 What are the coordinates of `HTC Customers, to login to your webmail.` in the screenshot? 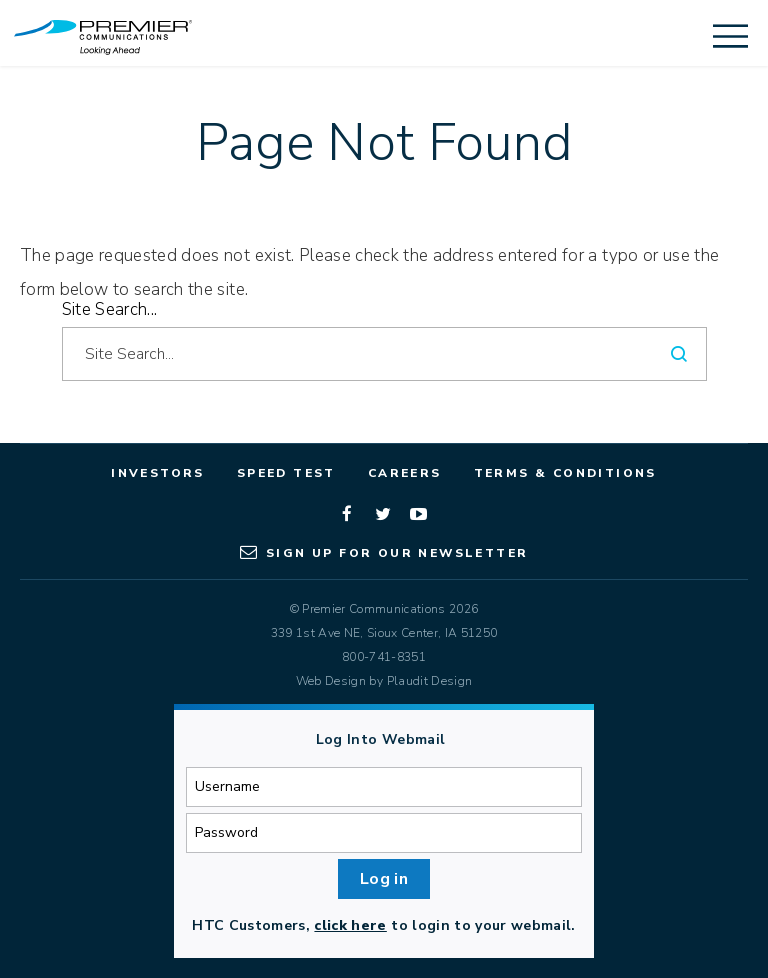 It's located at (383, 925).